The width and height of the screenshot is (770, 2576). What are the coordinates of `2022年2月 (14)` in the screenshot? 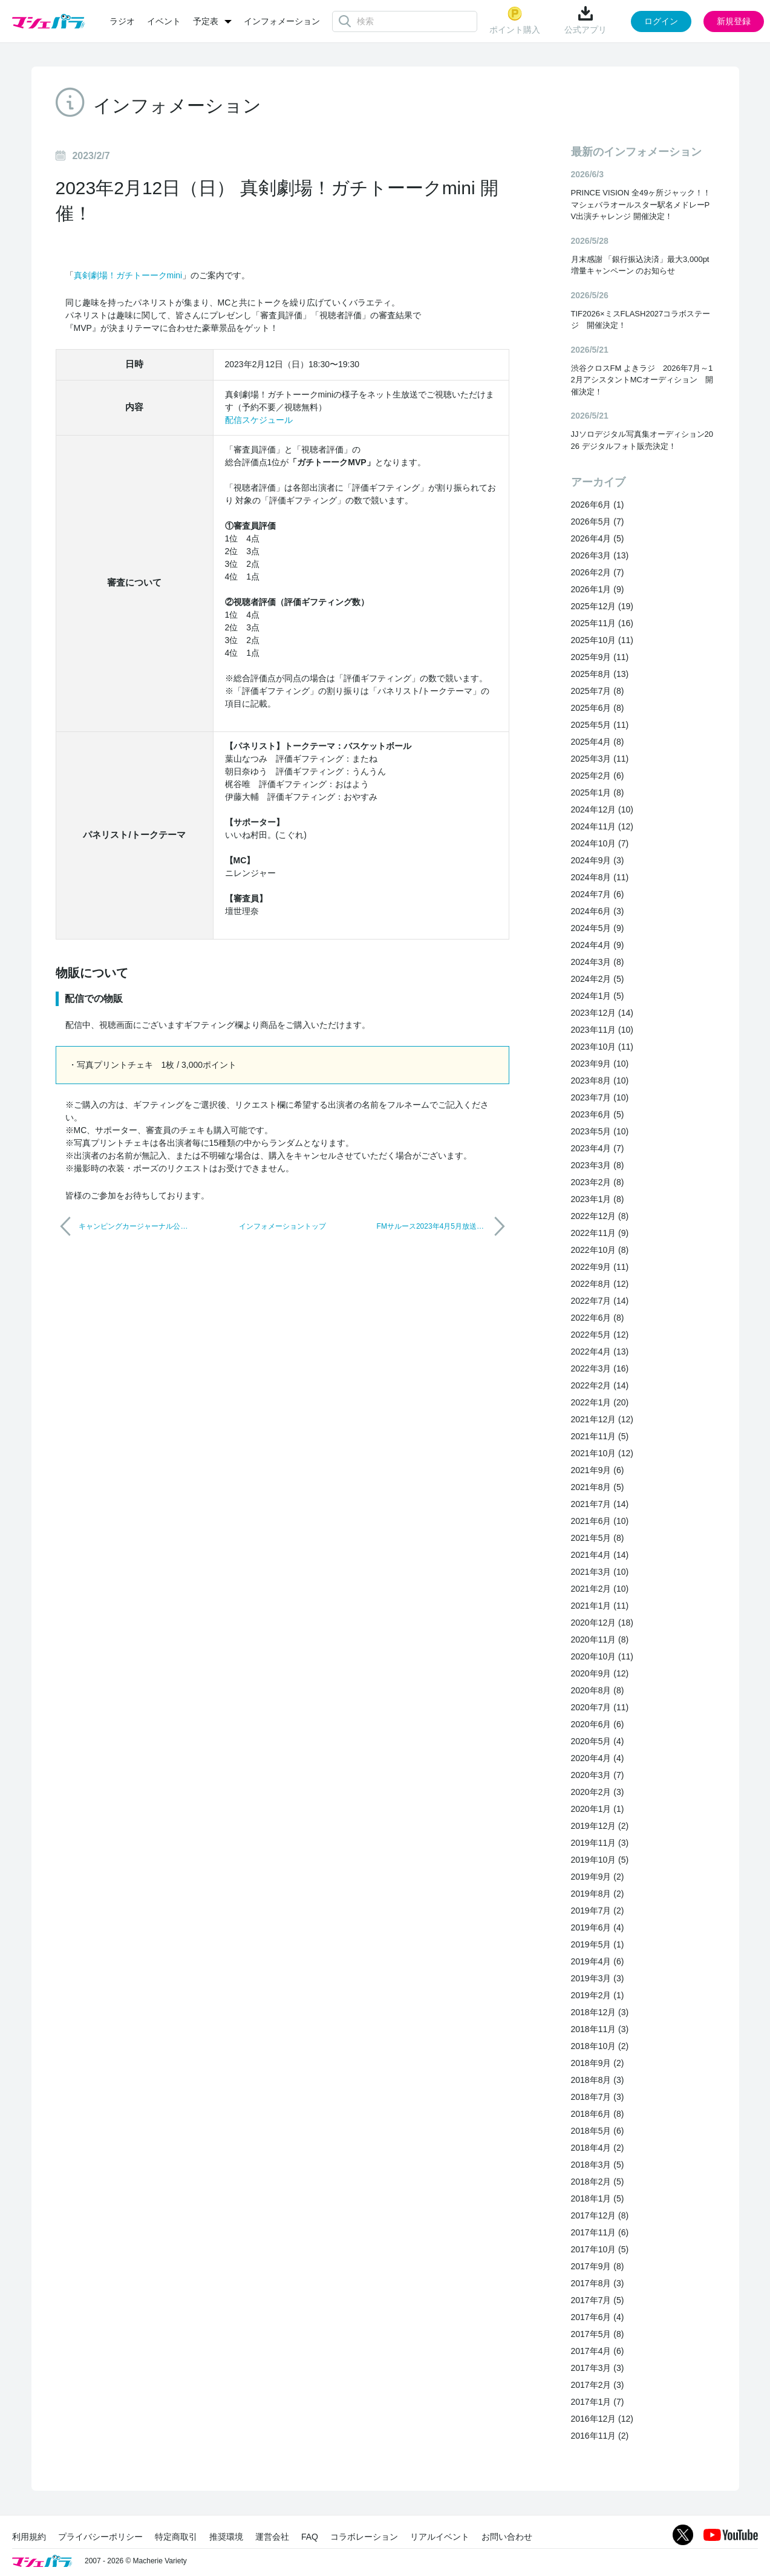 It's located at (600, 1385).